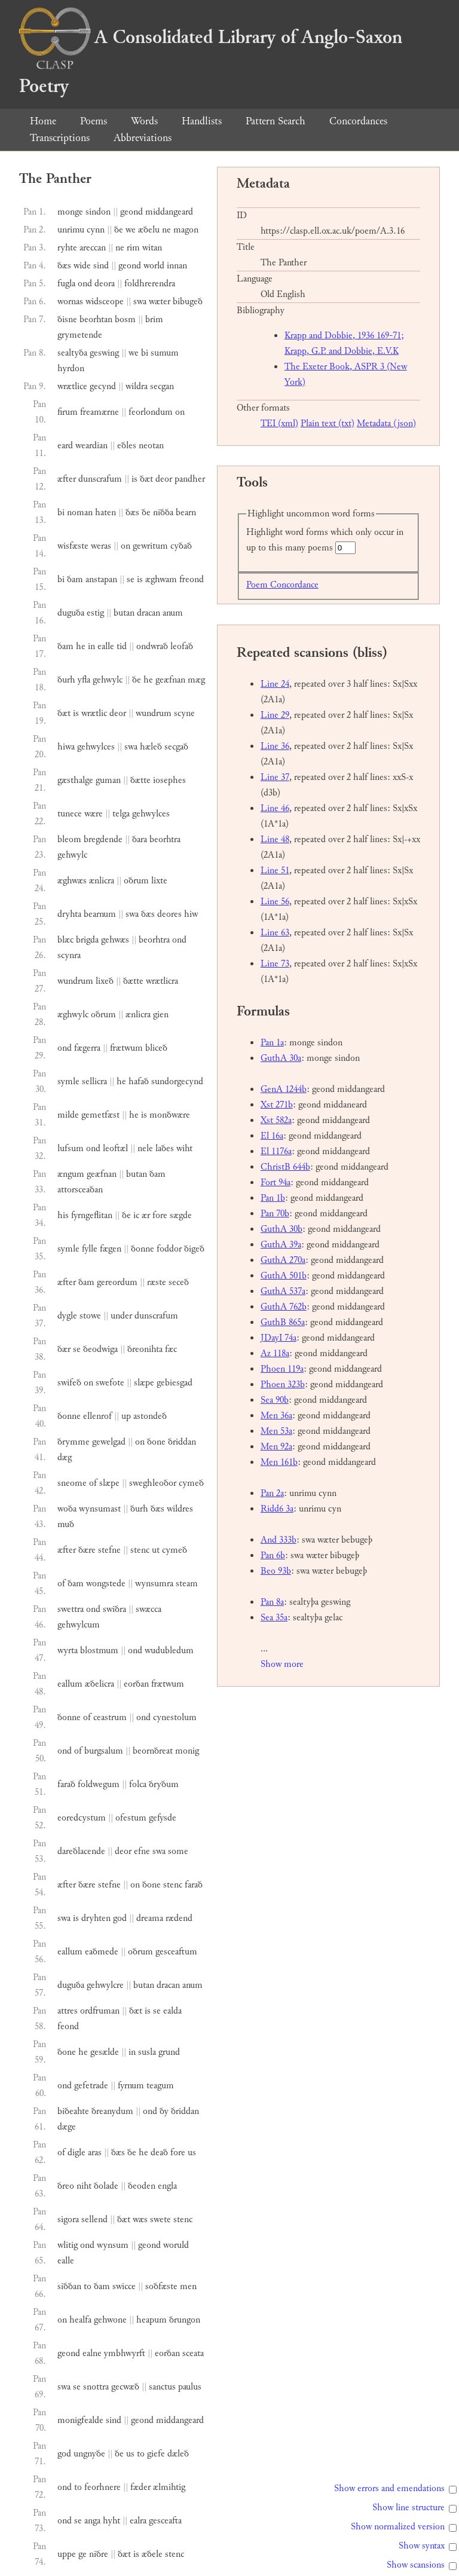 The image size is (459, 2576). Describe the element at coordinates (108, 780) in the screenshot. I see `guman` at that location.